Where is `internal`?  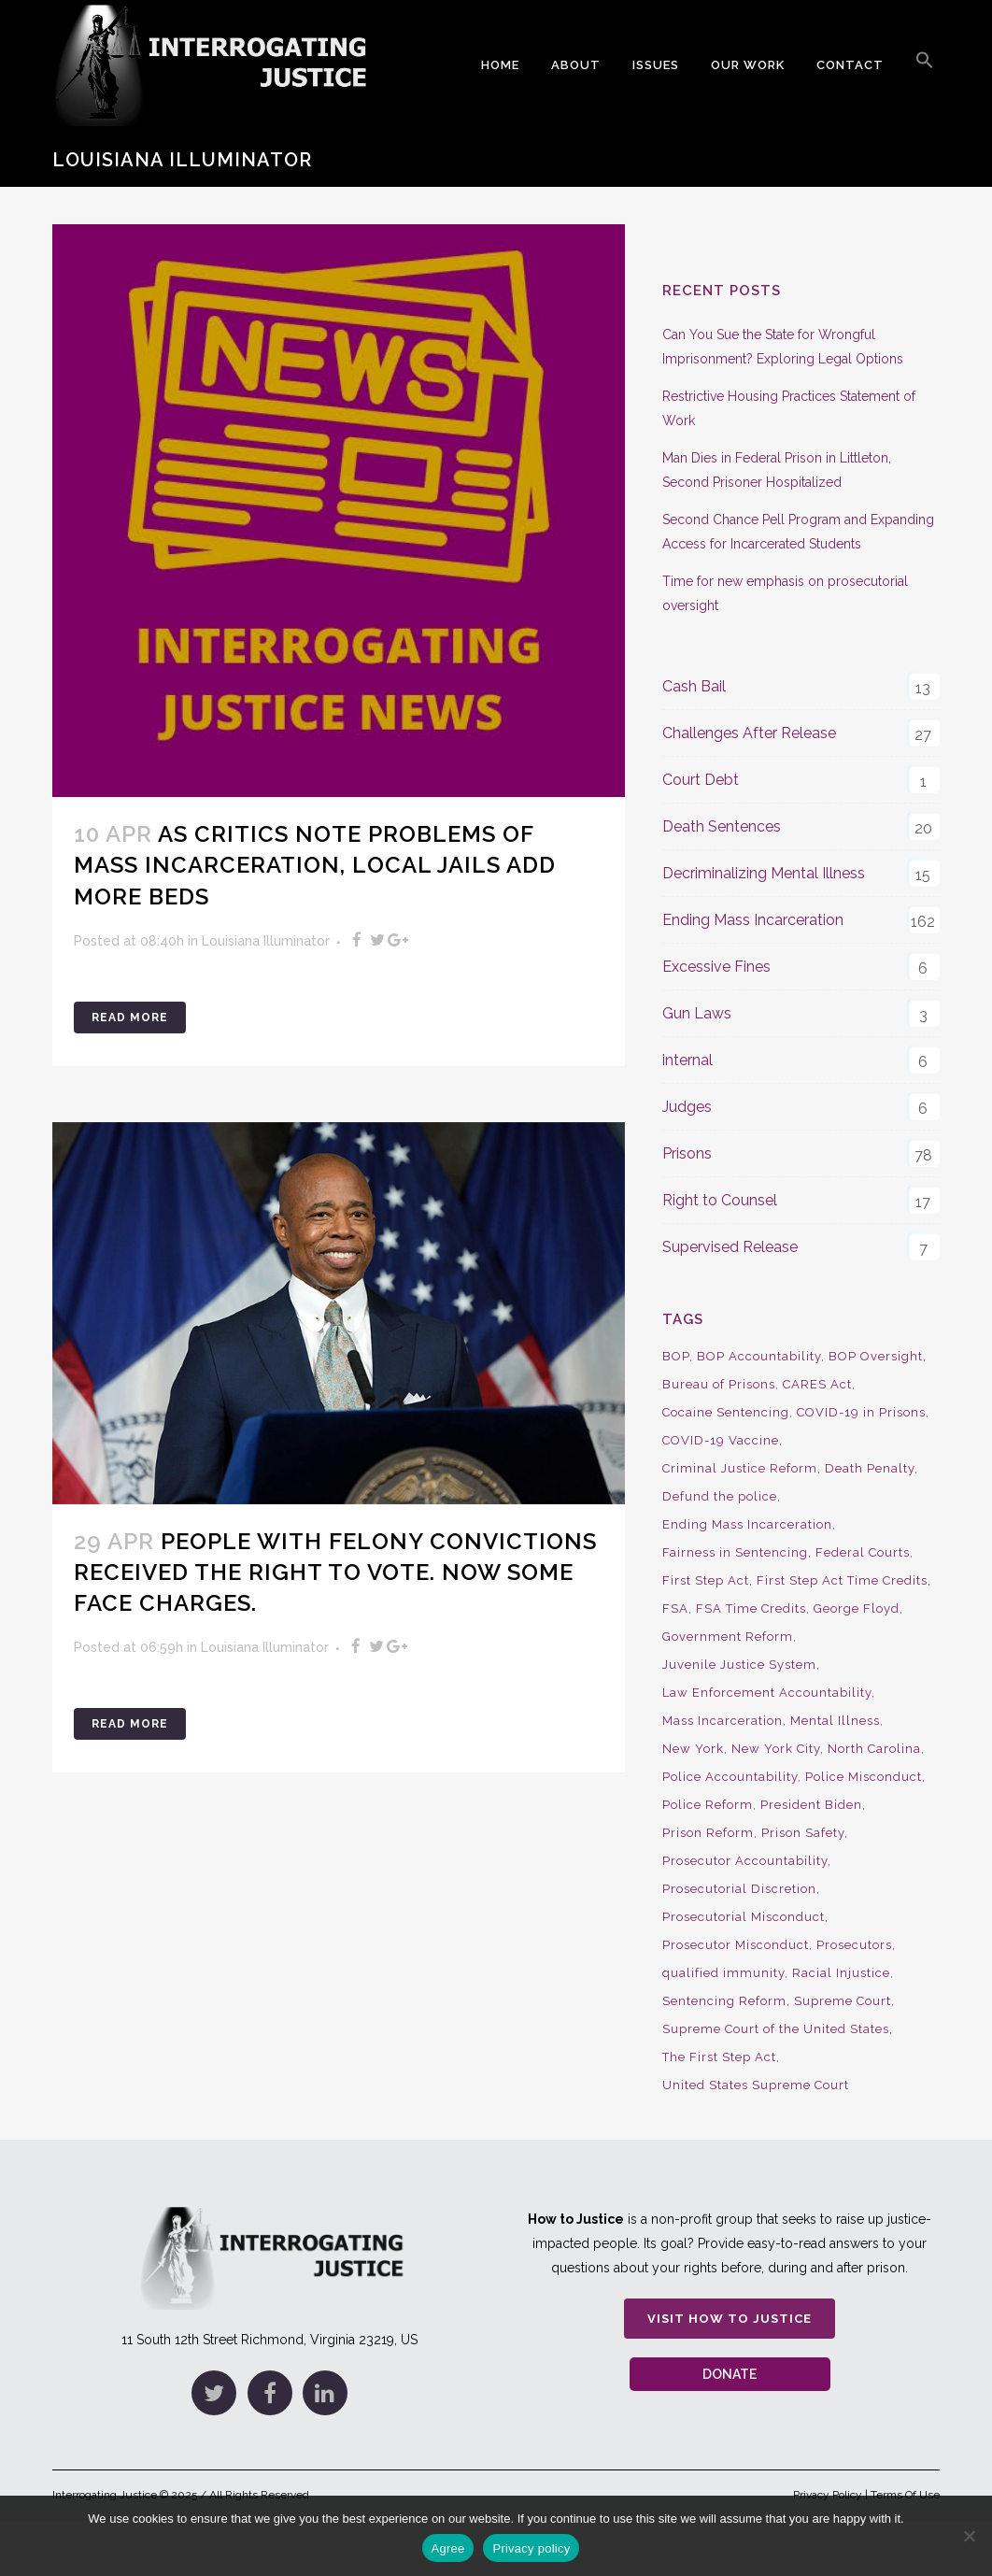
internal is located at coordinates (687, 1060).